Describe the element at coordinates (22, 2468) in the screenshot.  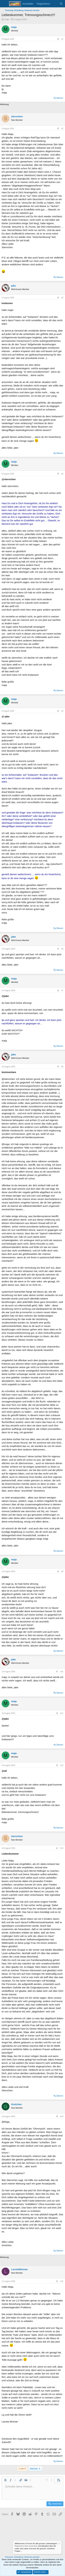
I see `1 von 5 [button]` at that location.